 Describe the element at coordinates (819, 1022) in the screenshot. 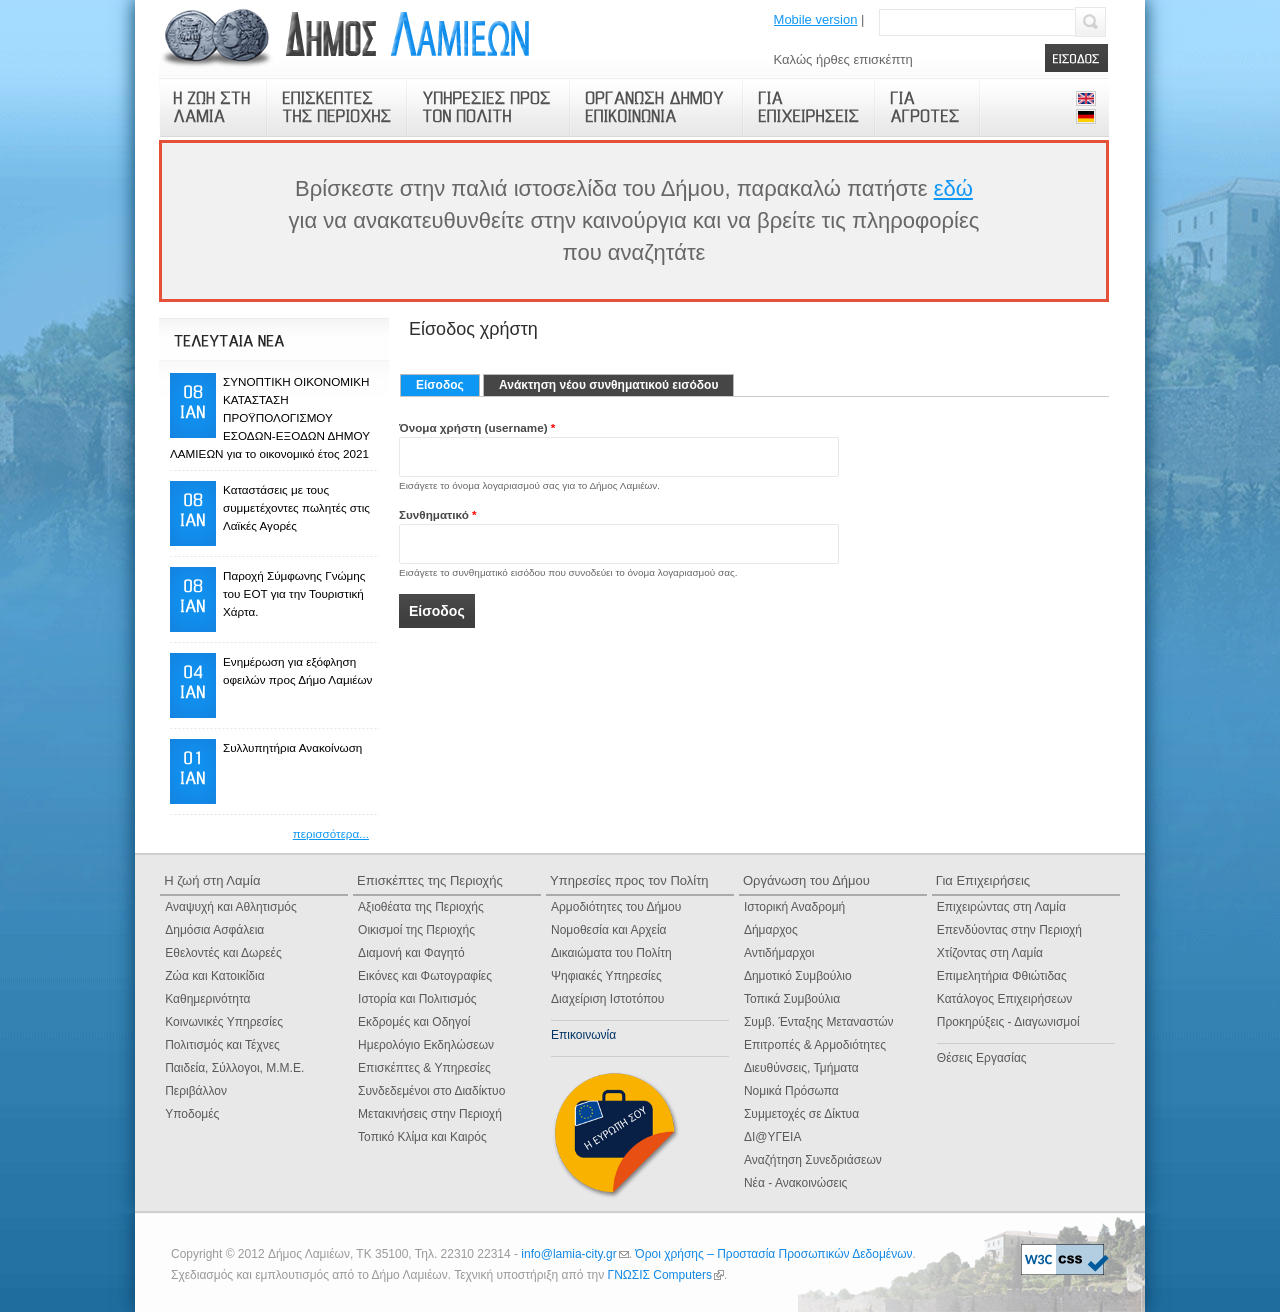

I see `Συμβ. Ένταξης Μεταναστών` at that location.